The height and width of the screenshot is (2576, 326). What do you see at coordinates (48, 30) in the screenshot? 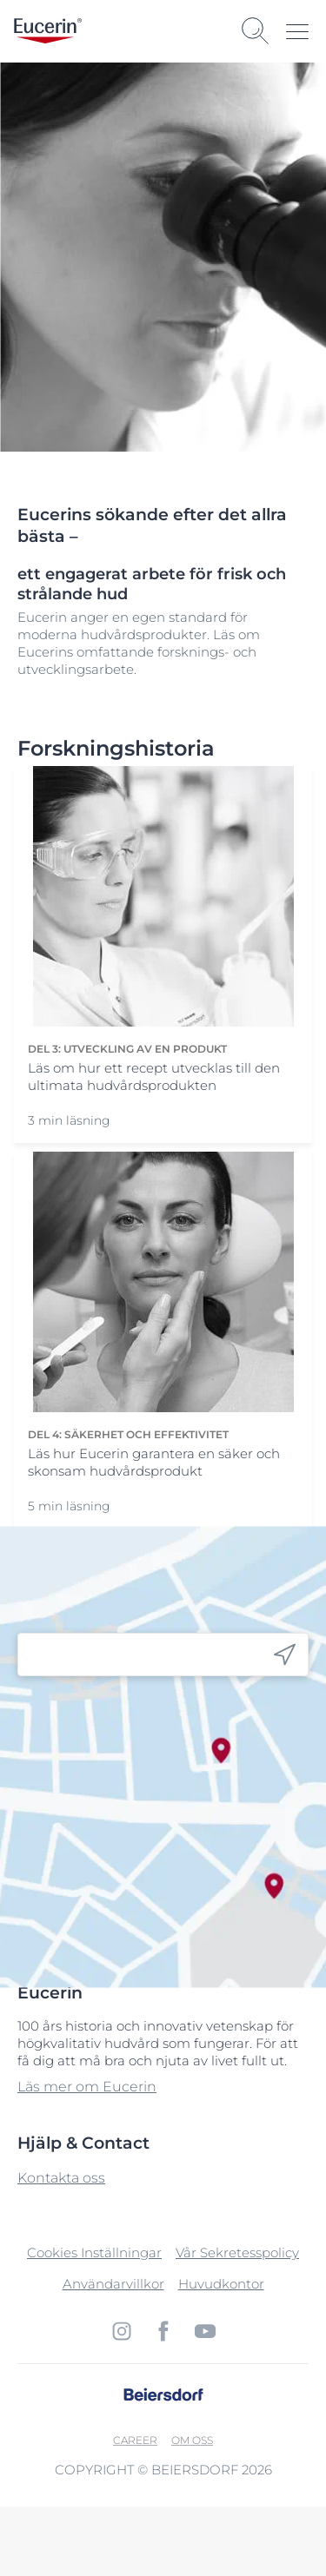
I see `[logo]` at bounding box center [48, 30].